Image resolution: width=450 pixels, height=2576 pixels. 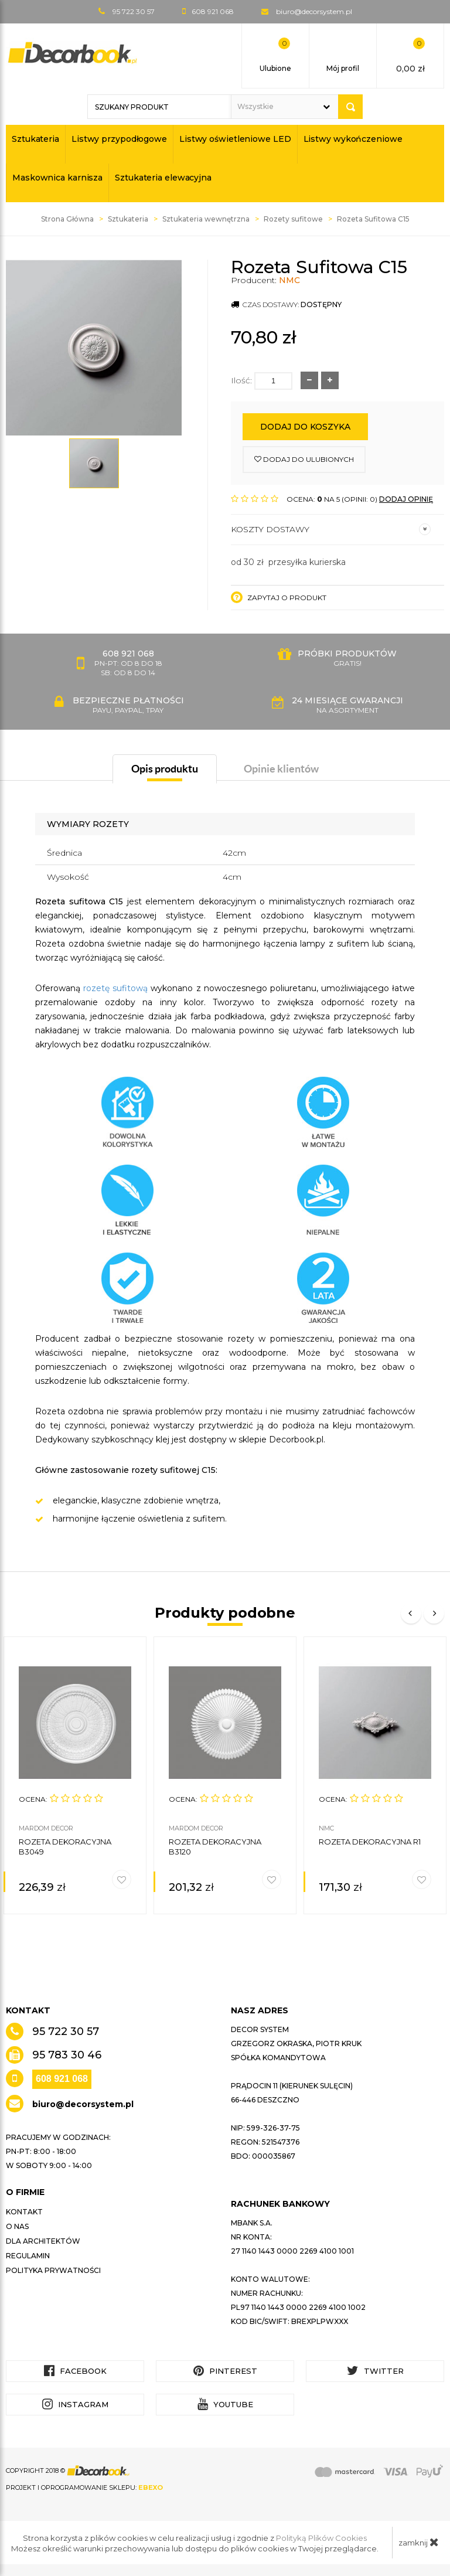 I want to click on Sztukateria elewacyjna, so click(x=163, y=177).